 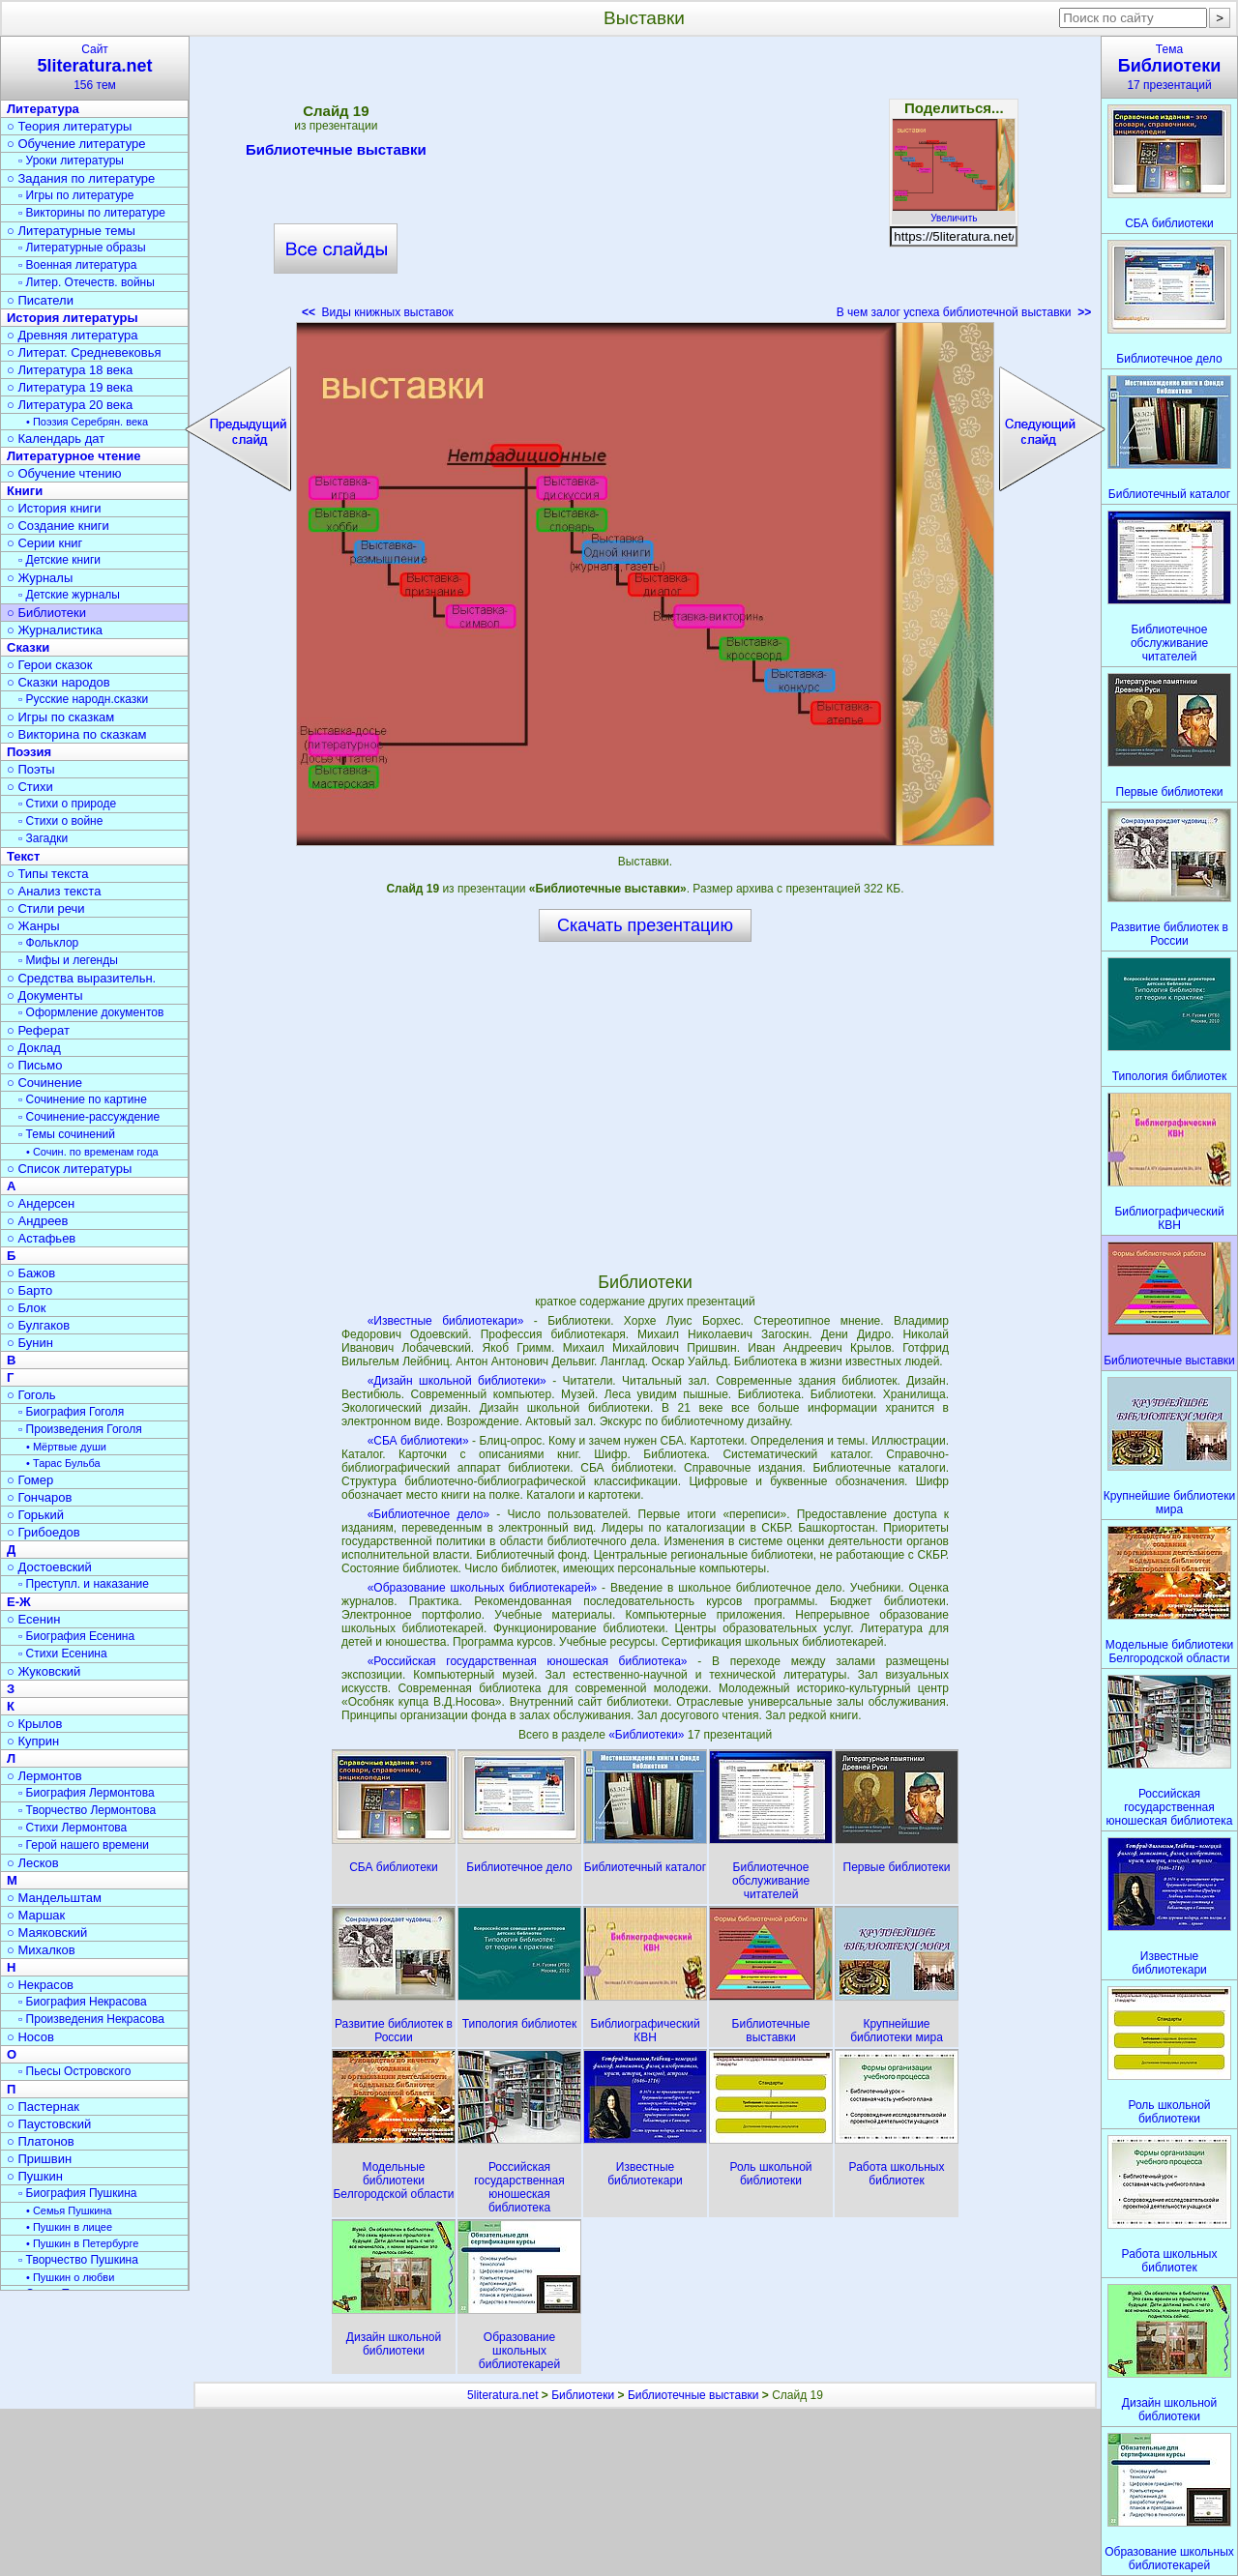 What do you see at coordinates (40, 2141) in the screenshot?
I see `○ Платонов` at bounding box center [40, 2141].